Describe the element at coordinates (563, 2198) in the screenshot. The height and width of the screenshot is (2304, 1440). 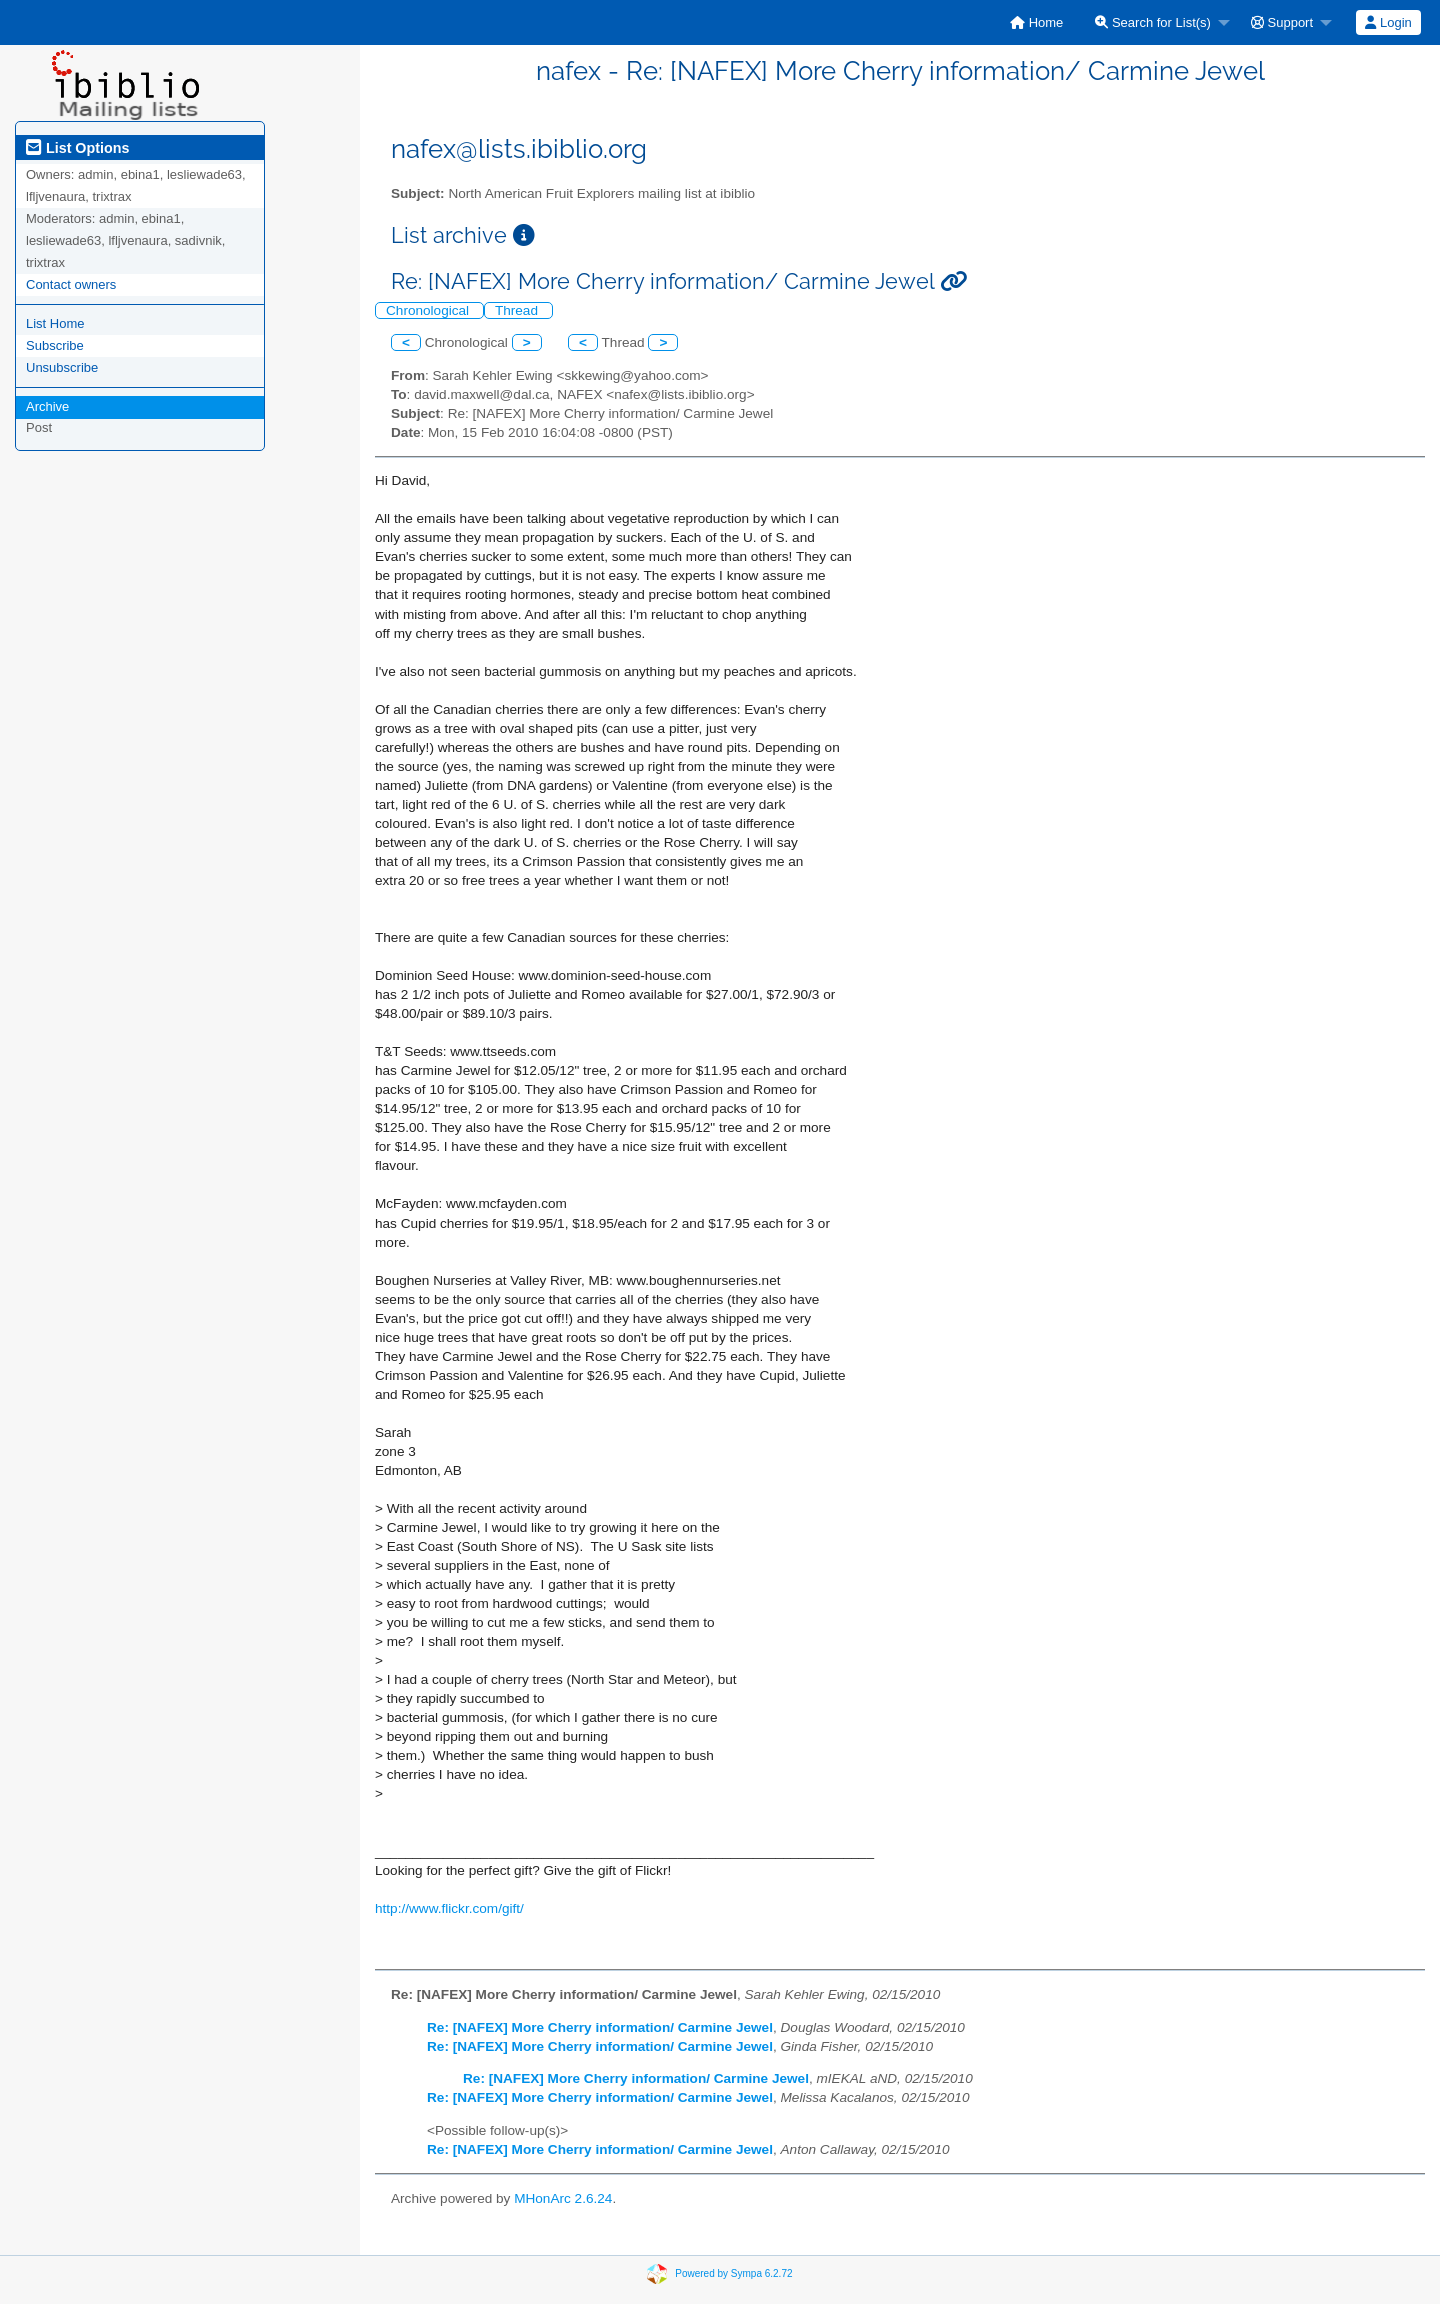
I see `MHonArc 2.6.24` at that location.